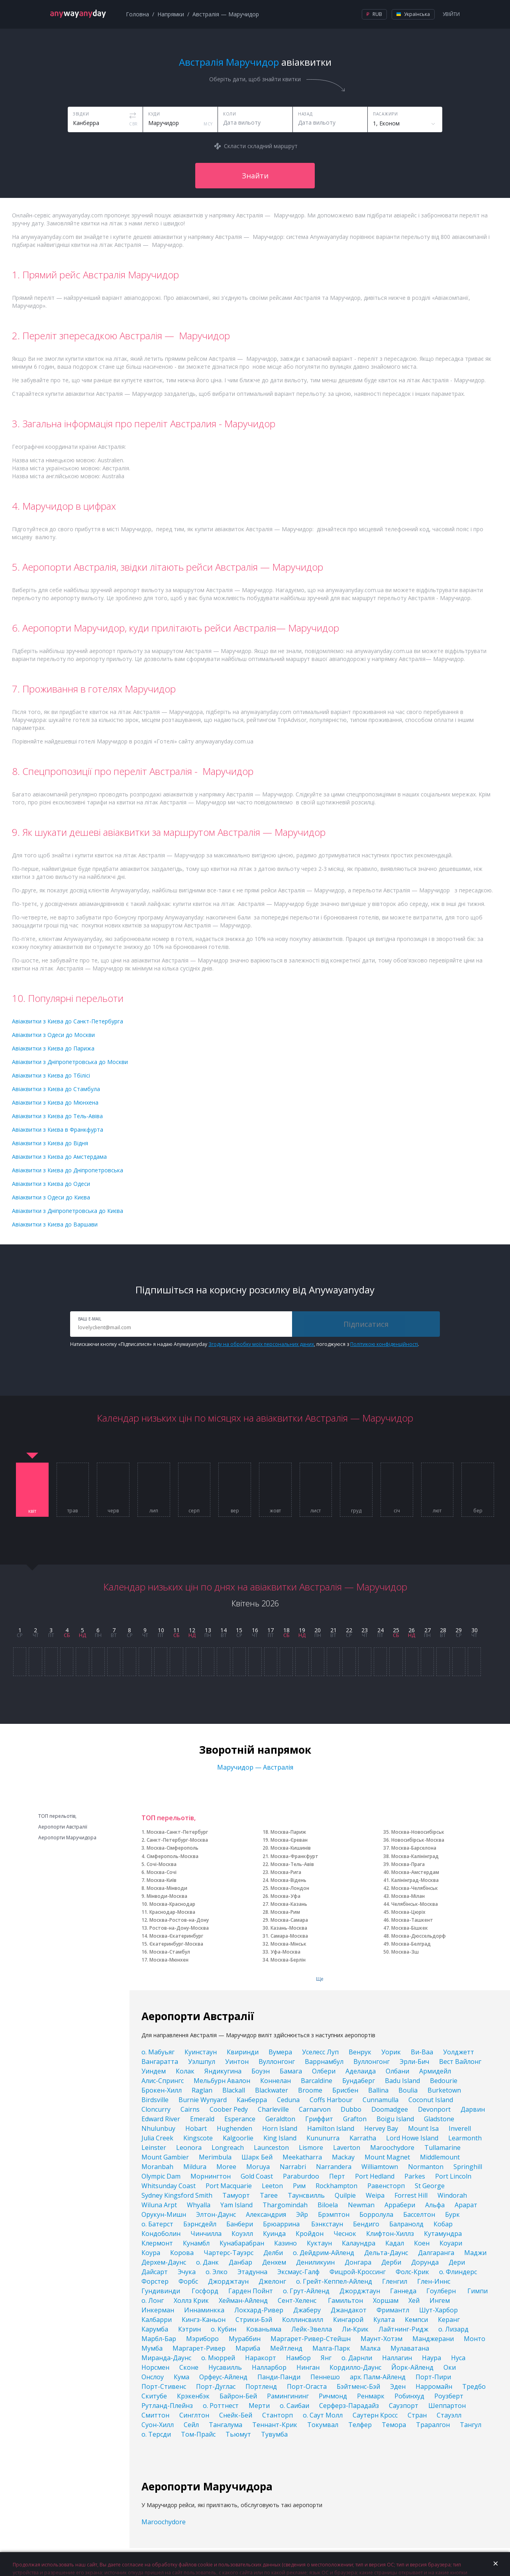  I want to click on Вуллонгонг, so click(277, 2061).